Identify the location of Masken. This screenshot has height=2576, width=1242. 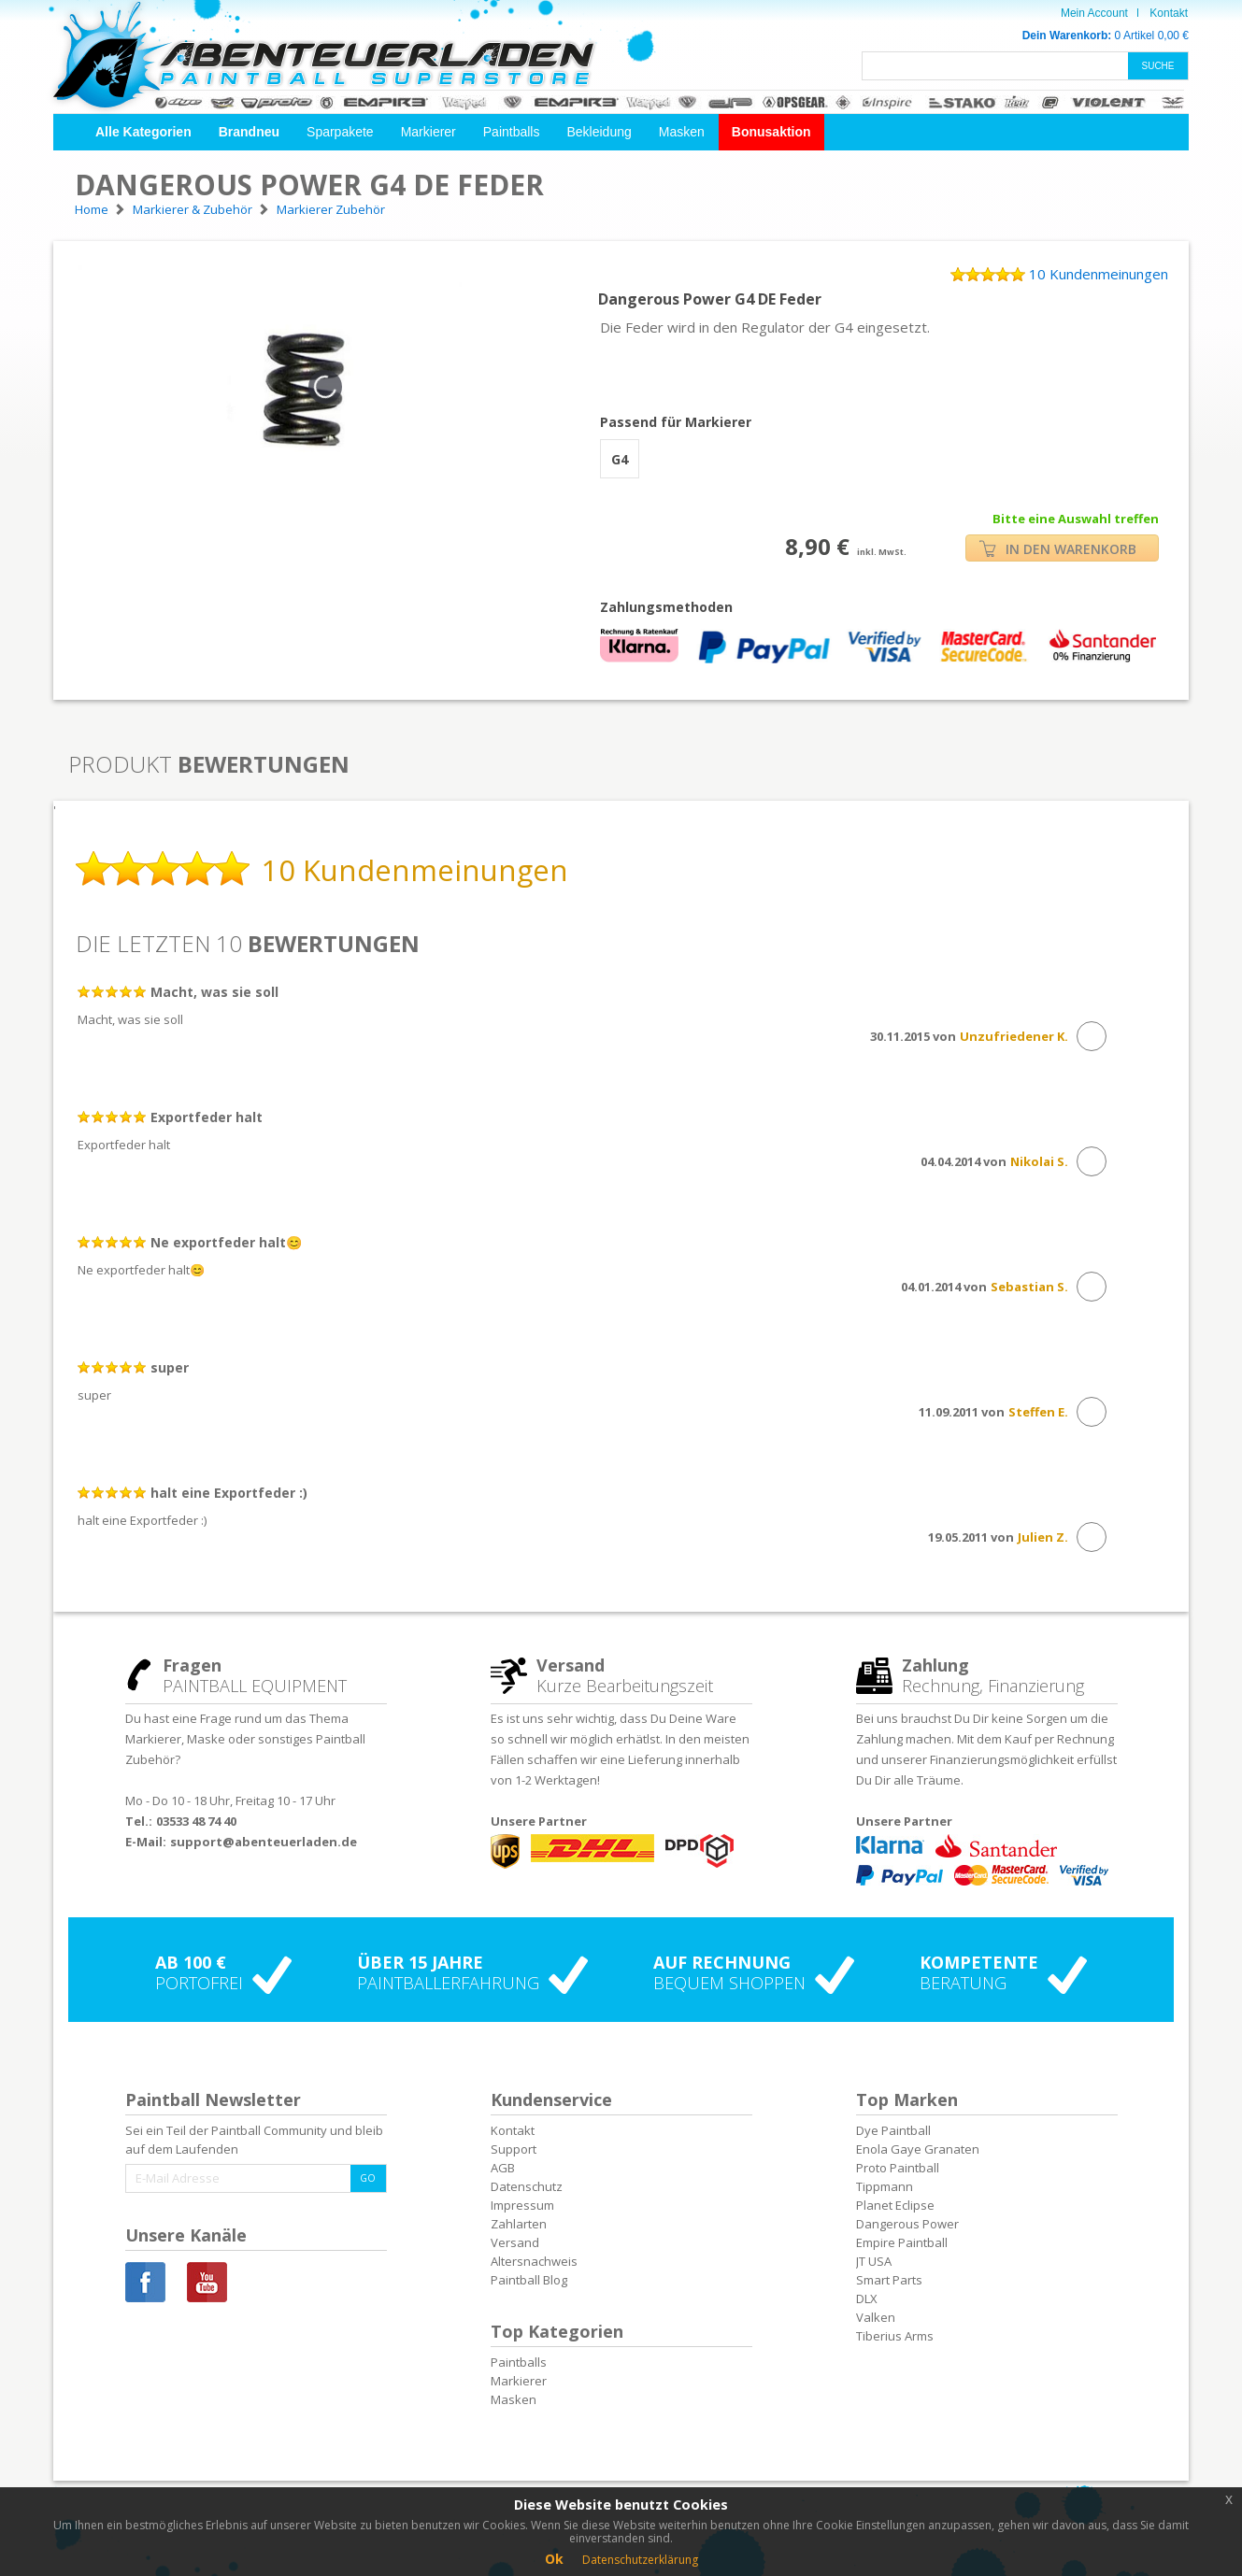
(682, 131).